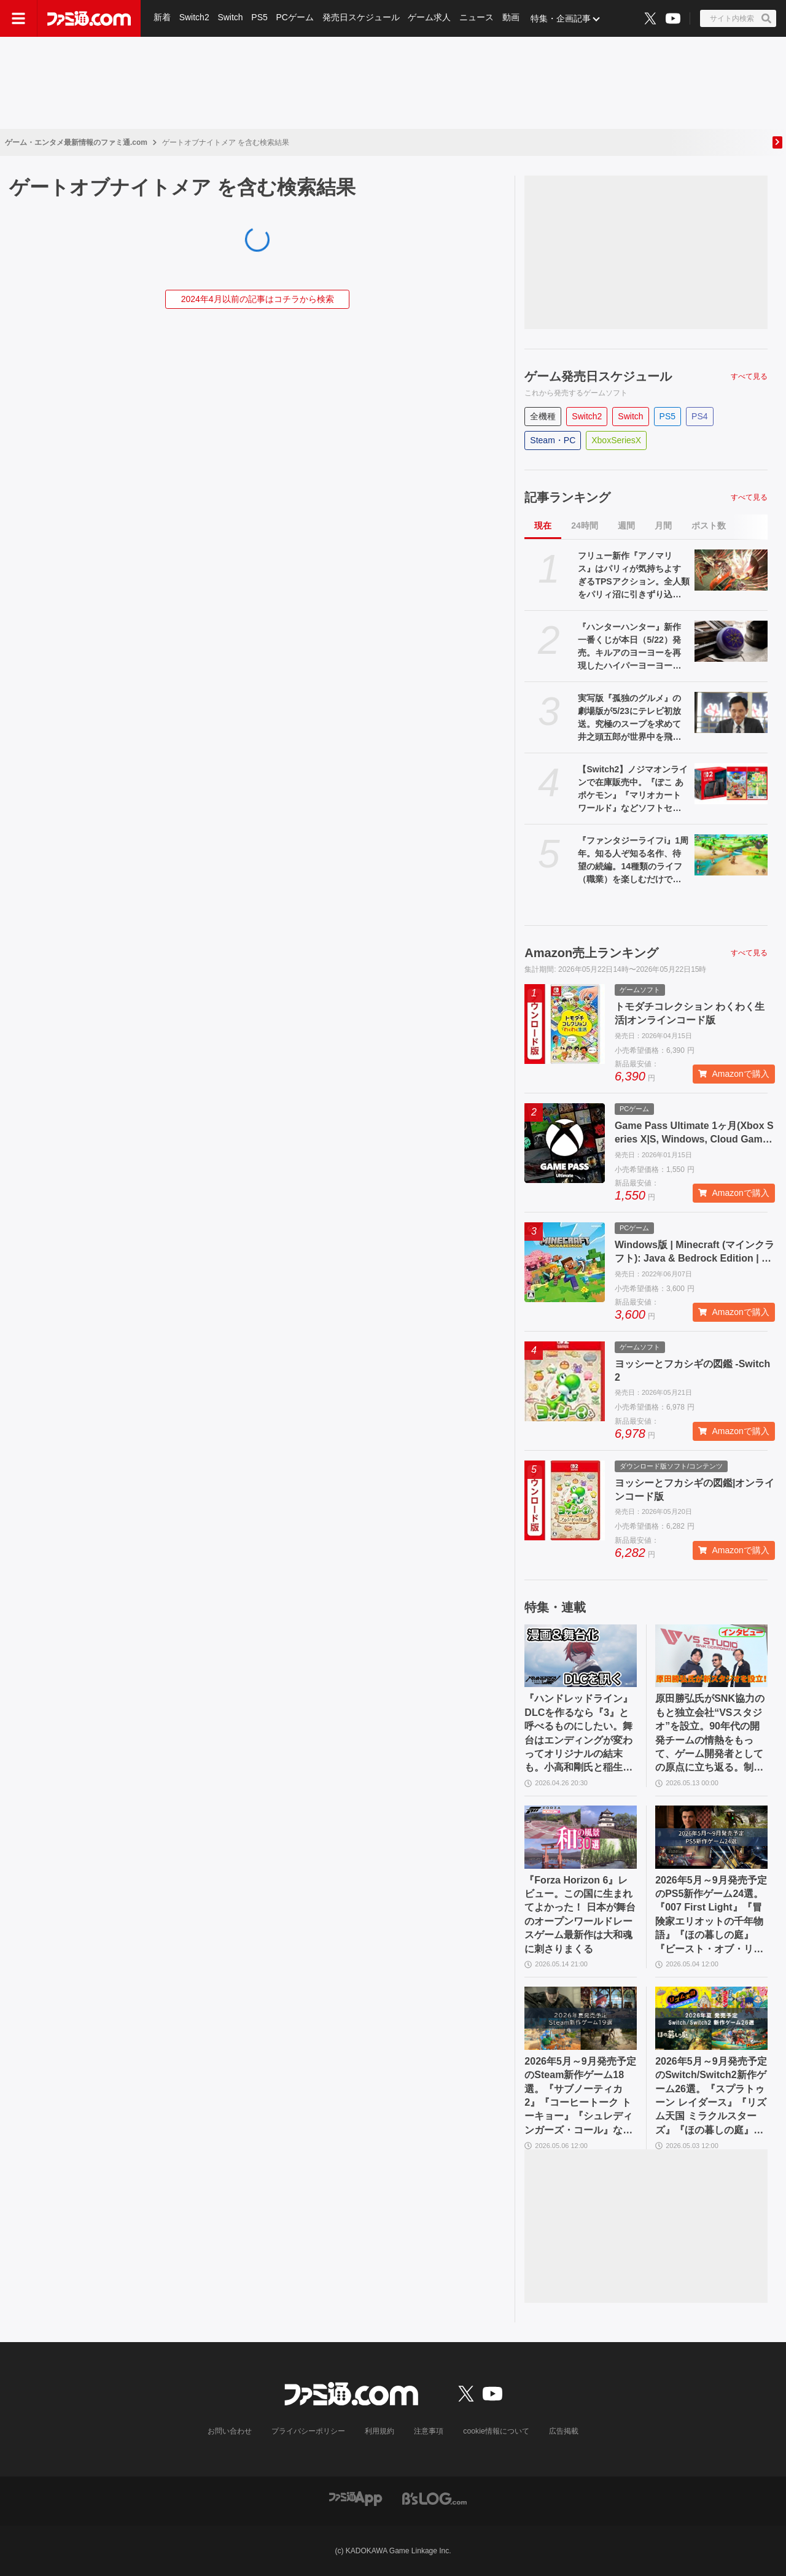 The image size is (786, 2576). I want to click on すべて見る, so click(749, 376).